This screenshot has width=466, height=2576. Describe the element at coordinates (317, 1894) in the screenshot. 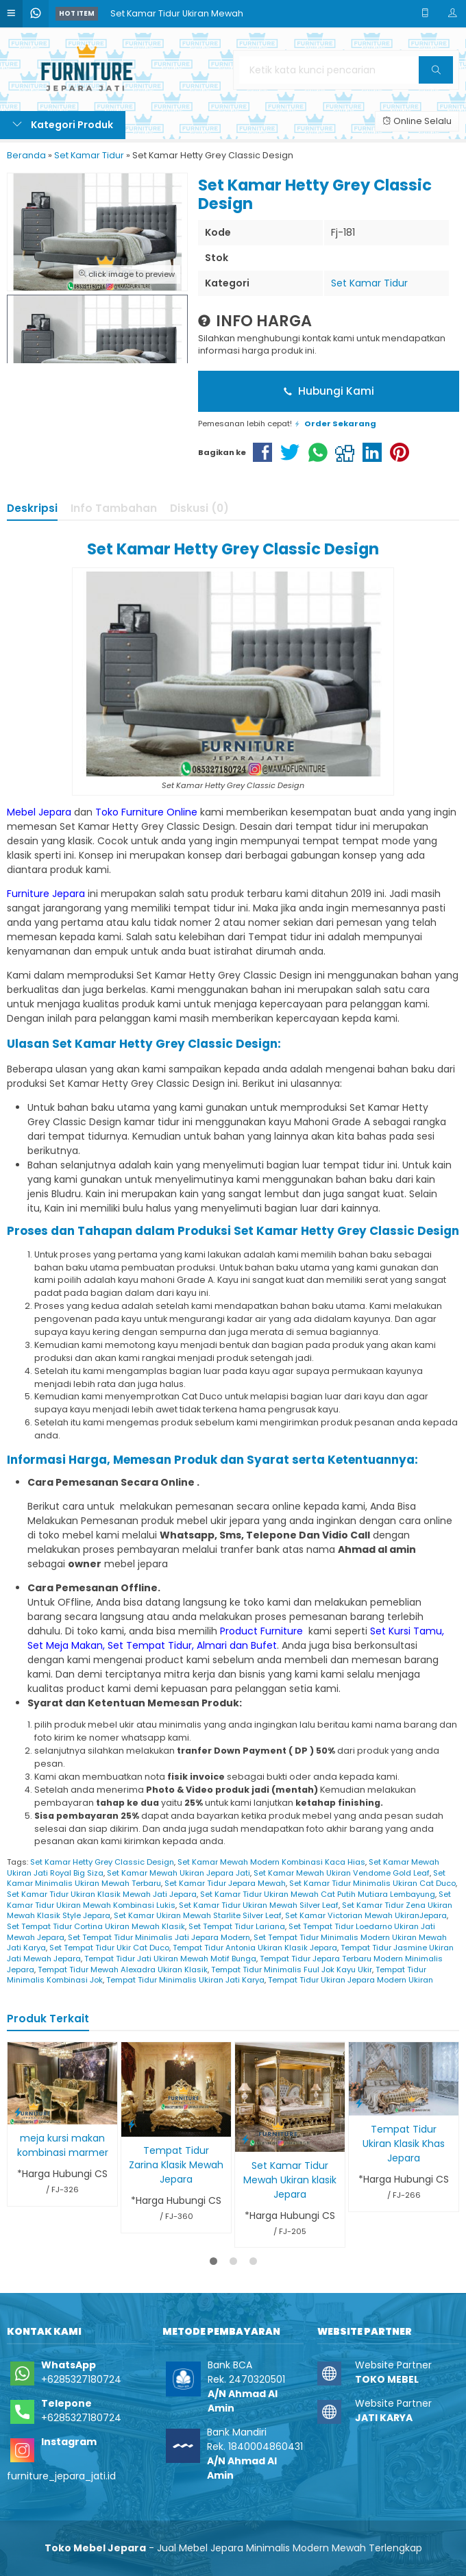

I see `Set Kamar Tidur Ukiran Mewah Cat Putih Mutiara Lembayung` at that location.